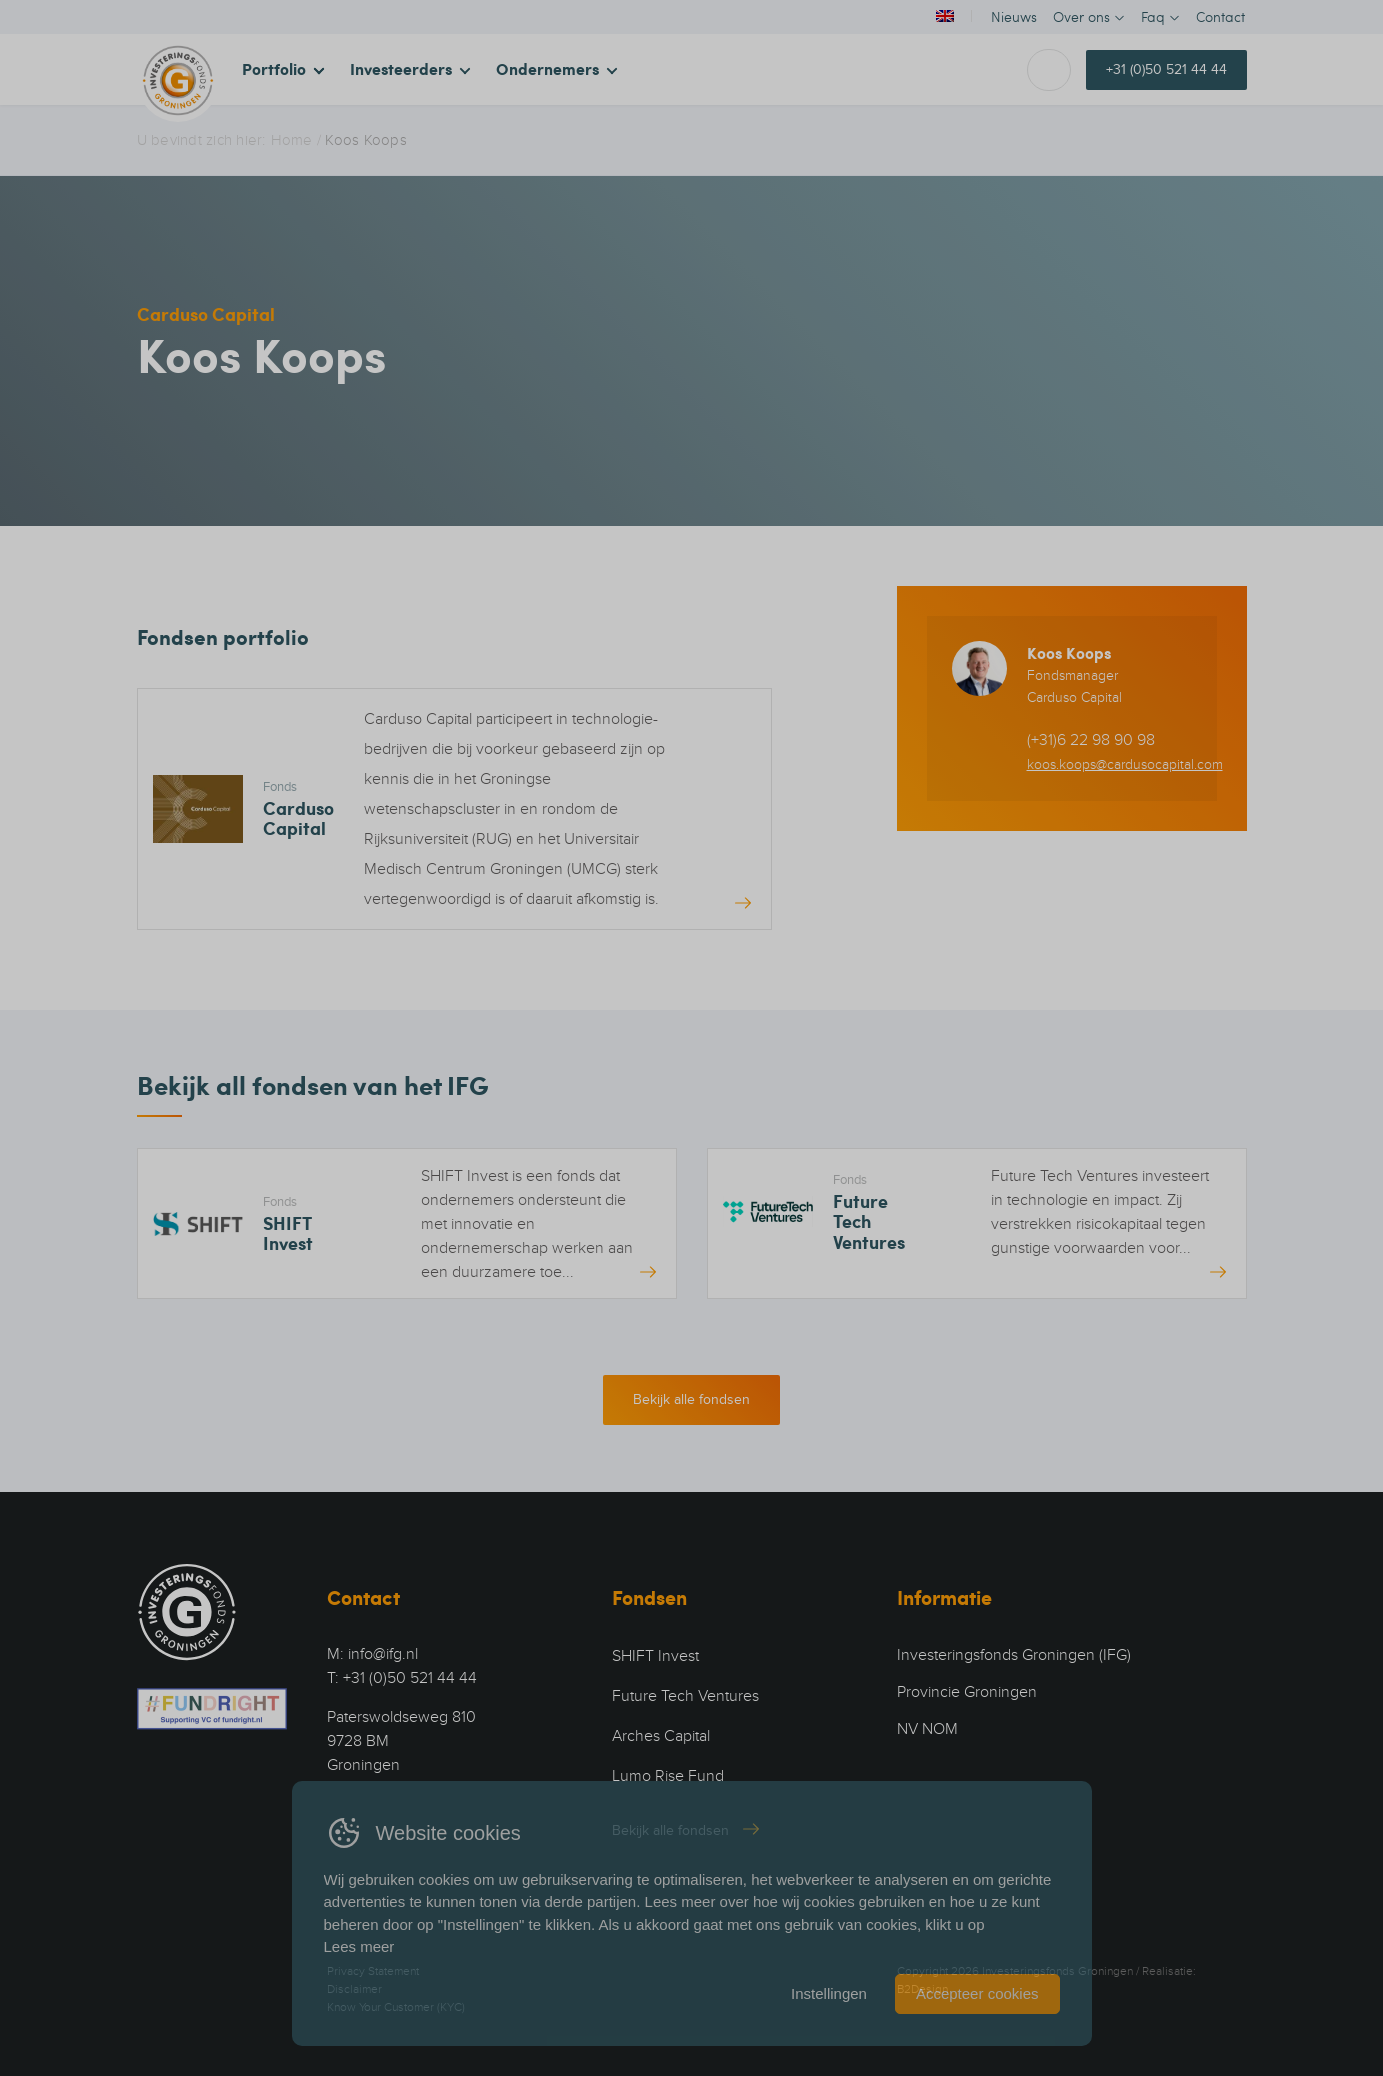 The image size is (1383, 2076). What do you see at coordinates (922, 1989) in the screenshot?
I see `B2Design` at bounding box center [922, 1989].